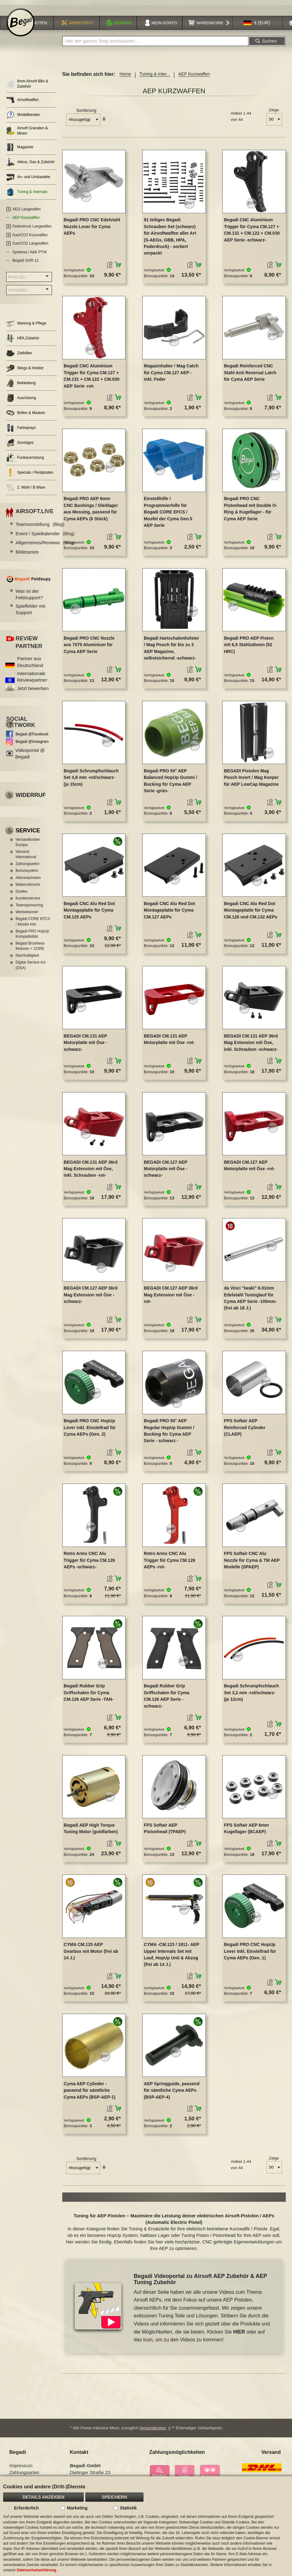 This screenshot has height=2576, width=292. Describe the element at coordinates (28, 881) in the screenshot. I see `Altersnachweis` at that location.